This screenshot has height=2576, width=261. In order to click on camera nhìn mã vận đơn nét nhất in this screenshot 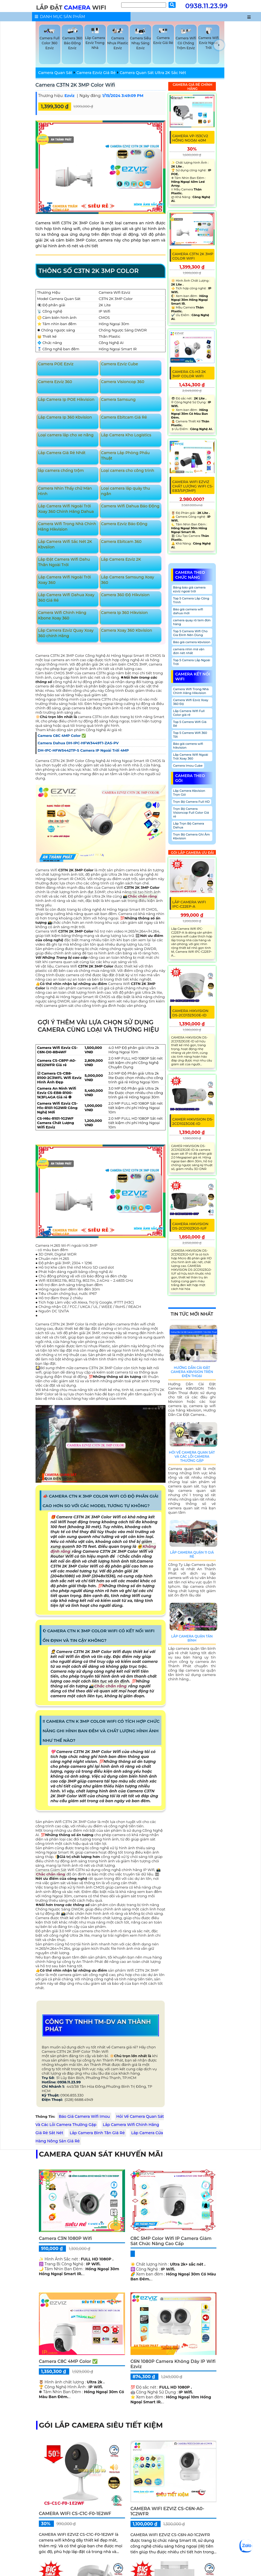, I will do `click(188, 651)`.